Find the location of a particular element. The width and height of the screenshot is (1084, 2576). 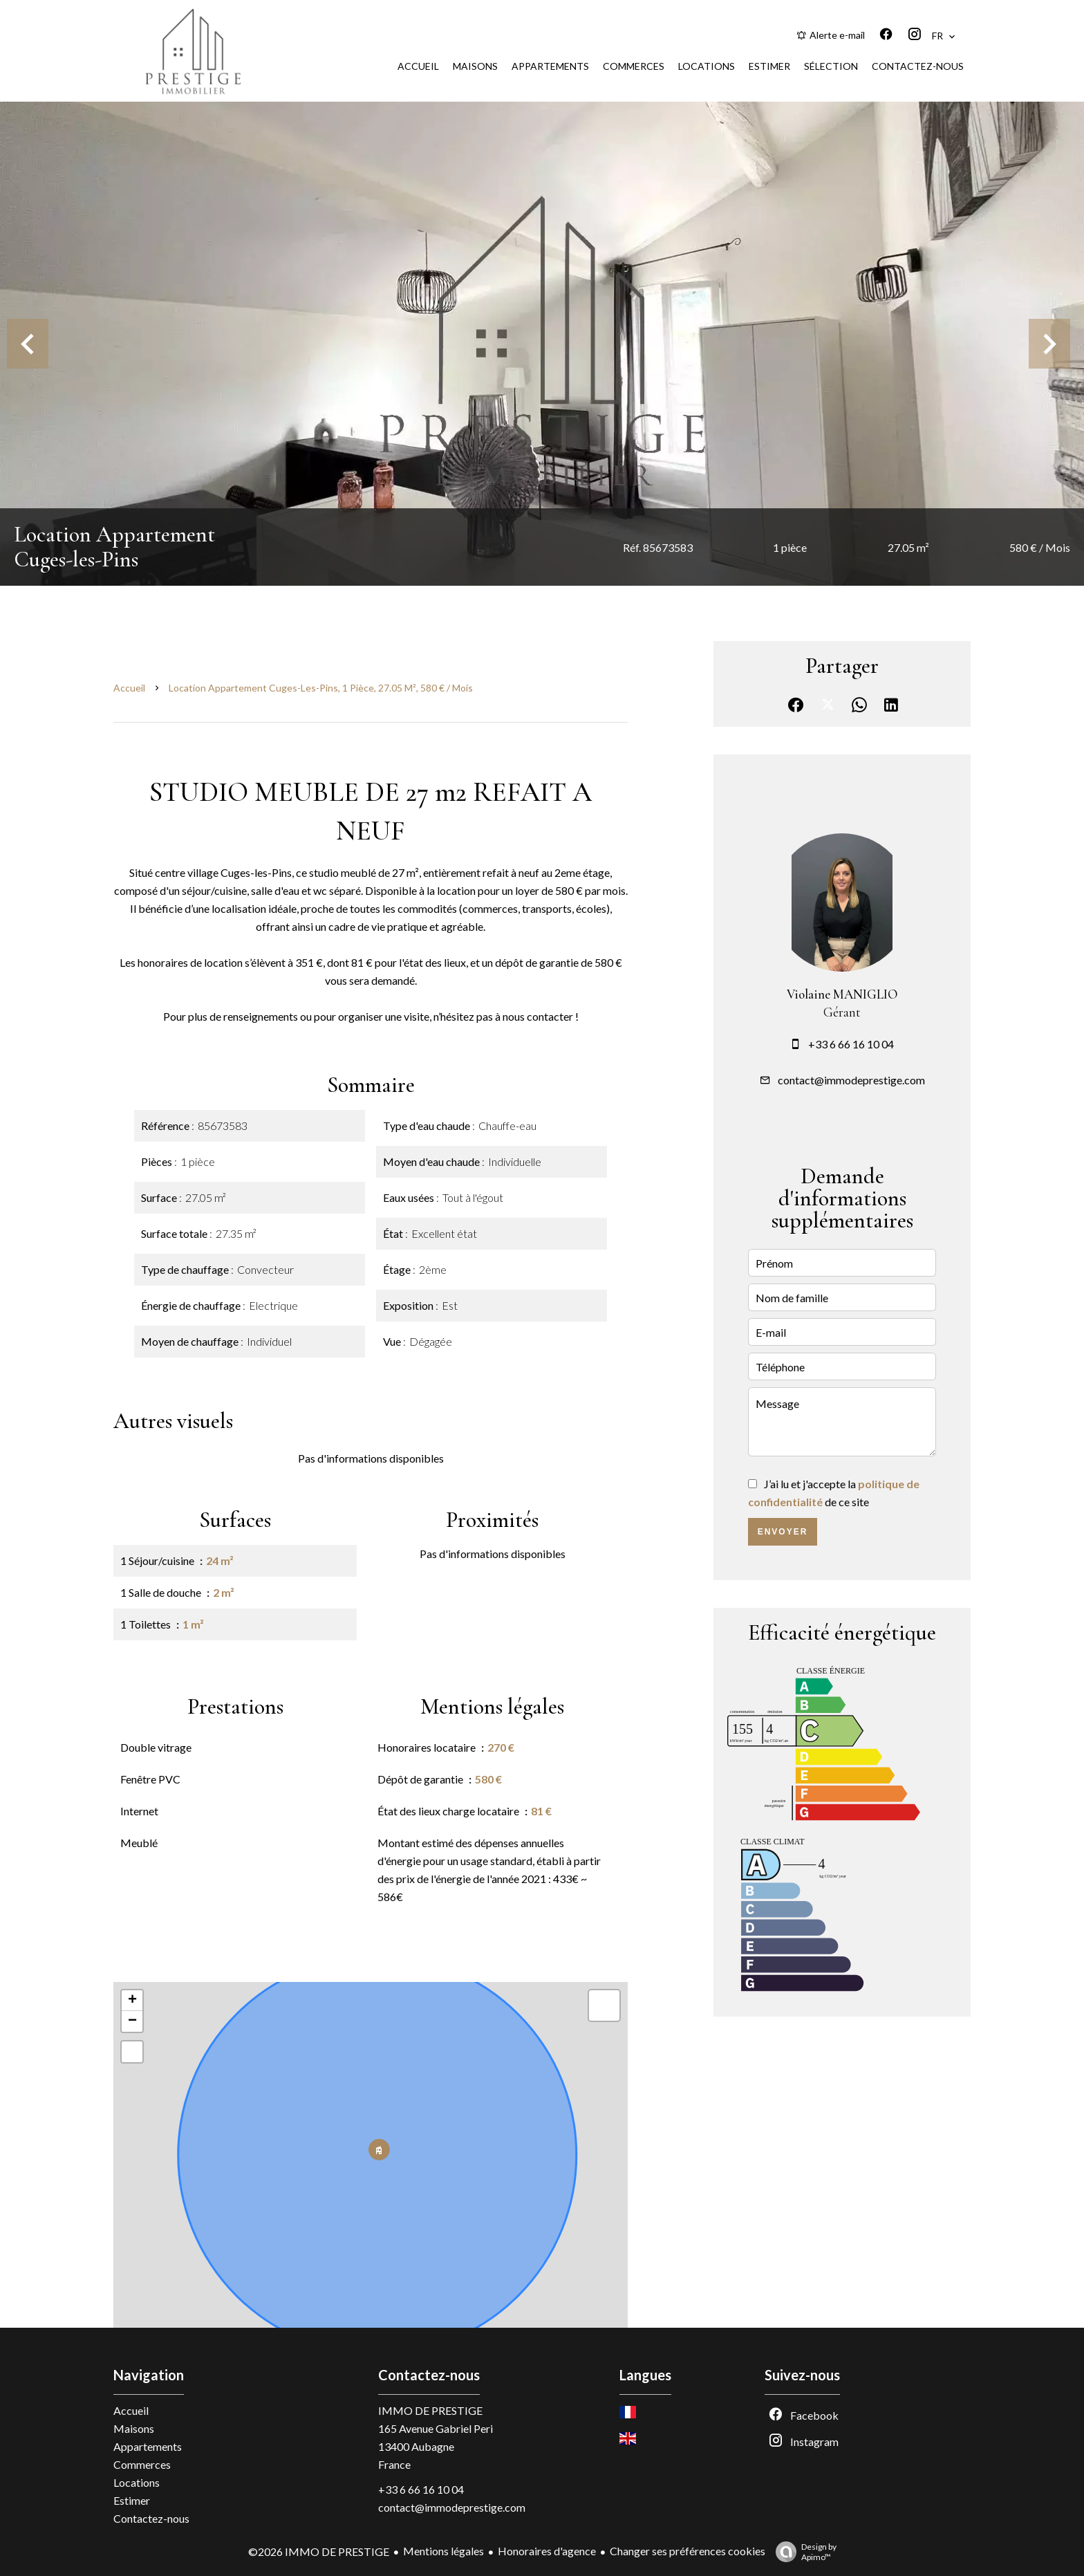

IMMO DE PRESTIGE is located at coordinates (430, 2410).